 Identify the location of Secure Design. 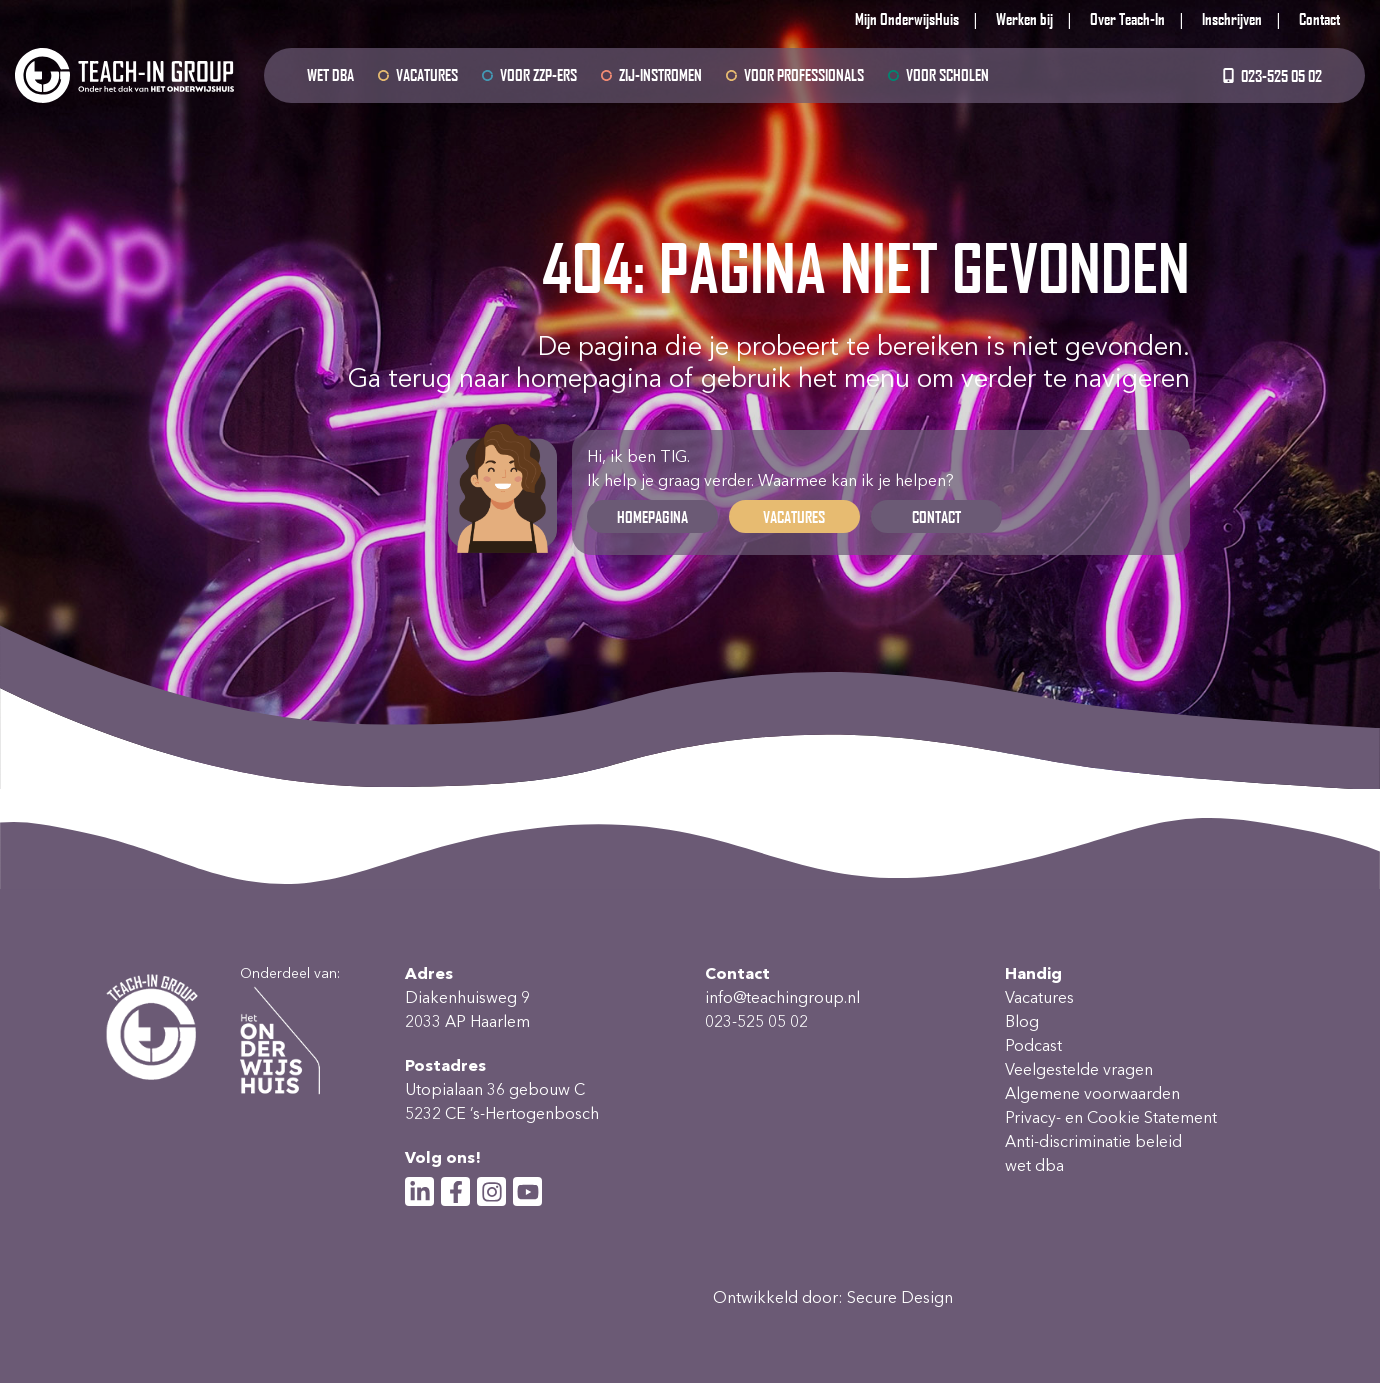
(900, 1297).